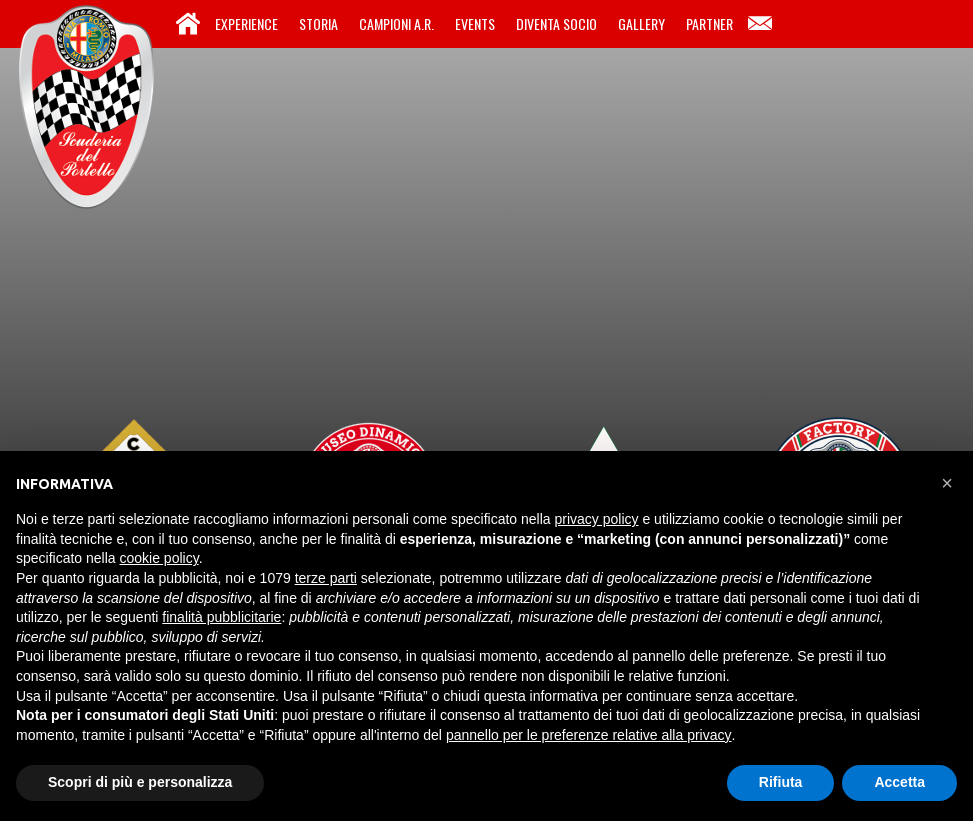  Describe the element at coordinates (159, 558) in the screenshot. I see `cookie policy [button]` at that location.